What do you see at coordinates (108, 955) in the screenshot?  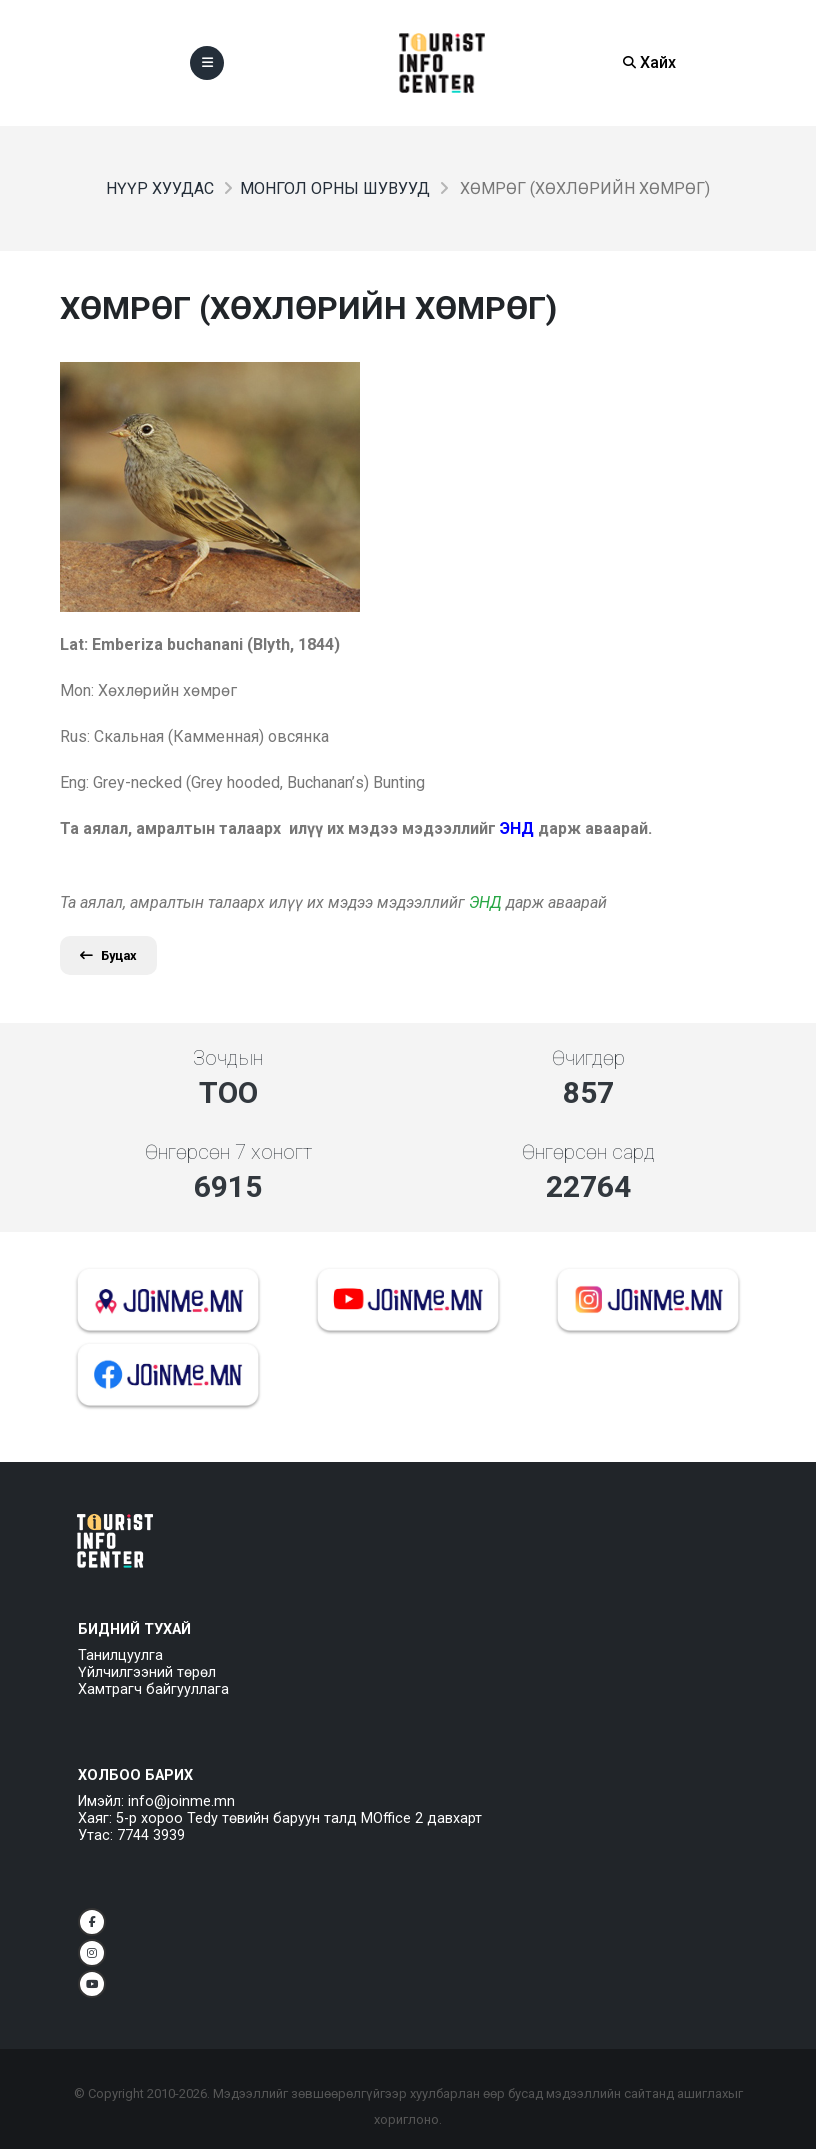 I see `Буцах` at bounding box center [108, 955].